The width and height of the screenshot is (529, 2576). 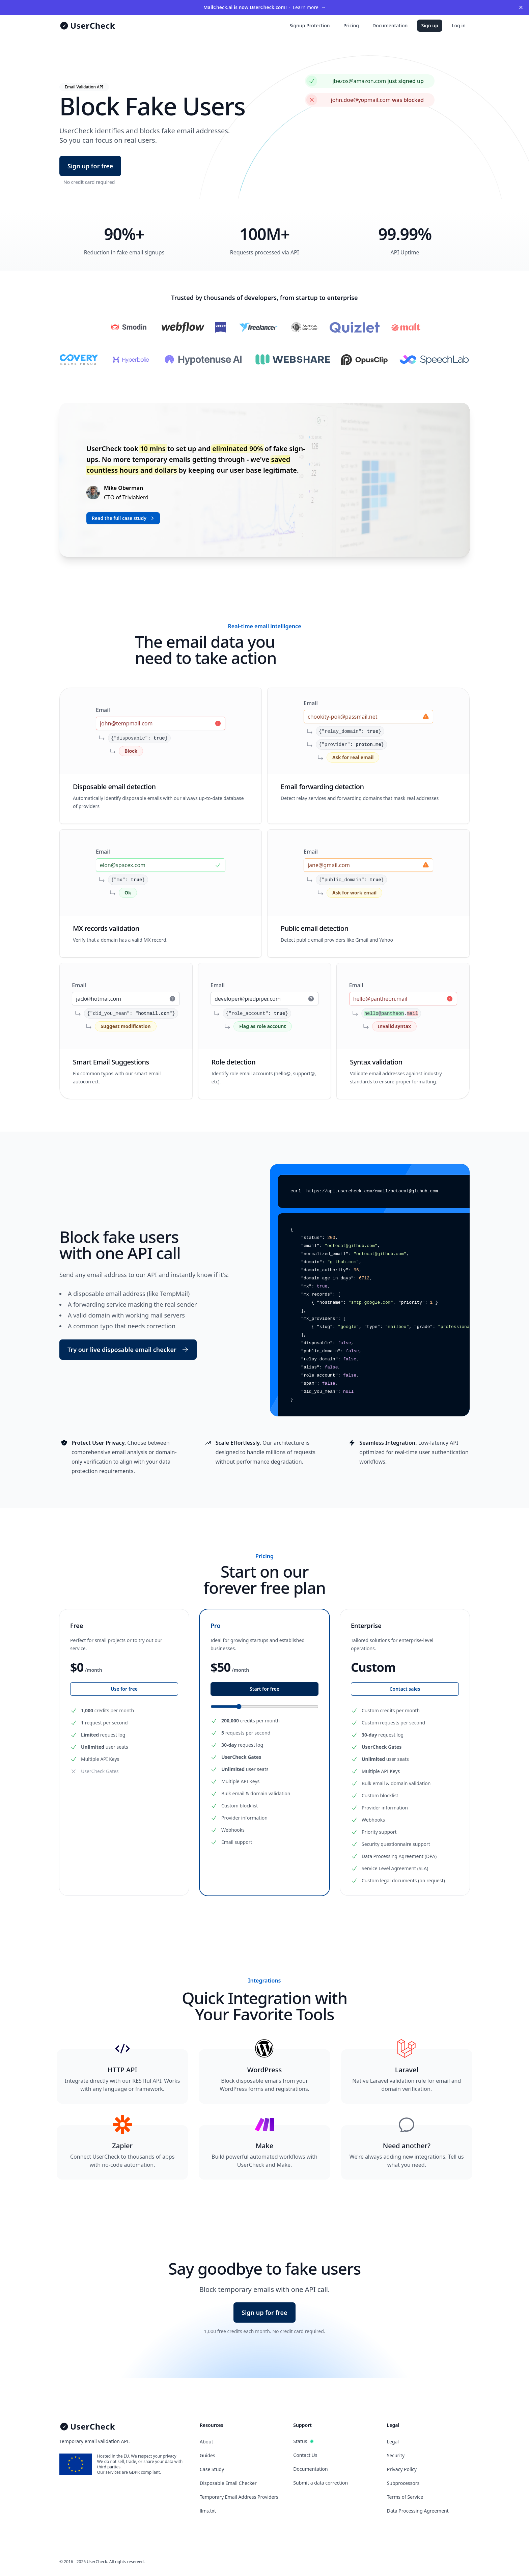 What do you see at coordinates (406, 2145) in the screenshot?
I see `Need another?` at bounding box center [406, 2145].